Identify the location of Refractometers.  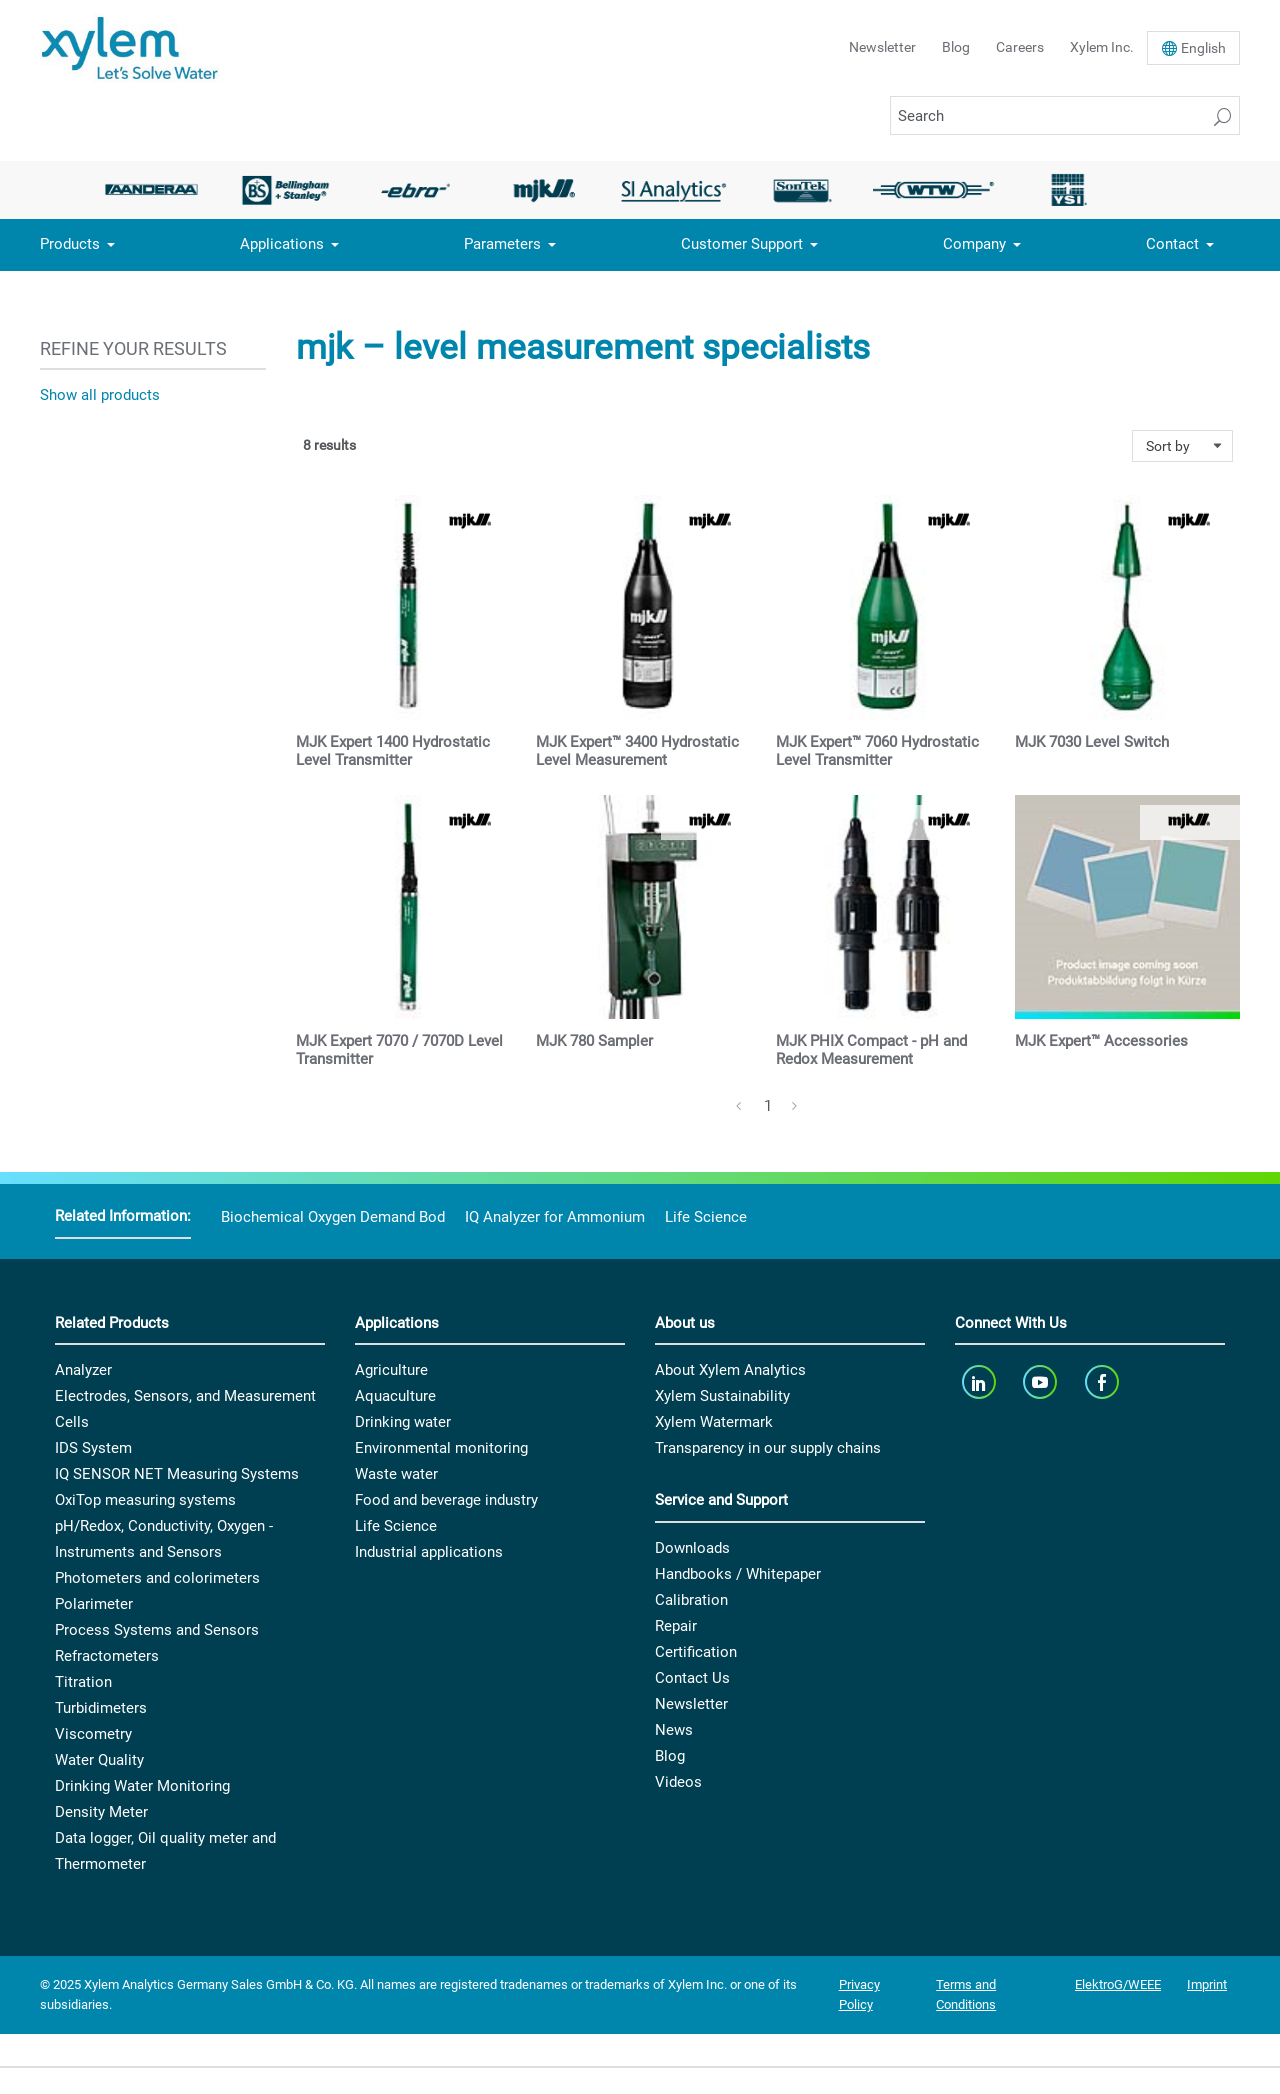
(107, 1656).